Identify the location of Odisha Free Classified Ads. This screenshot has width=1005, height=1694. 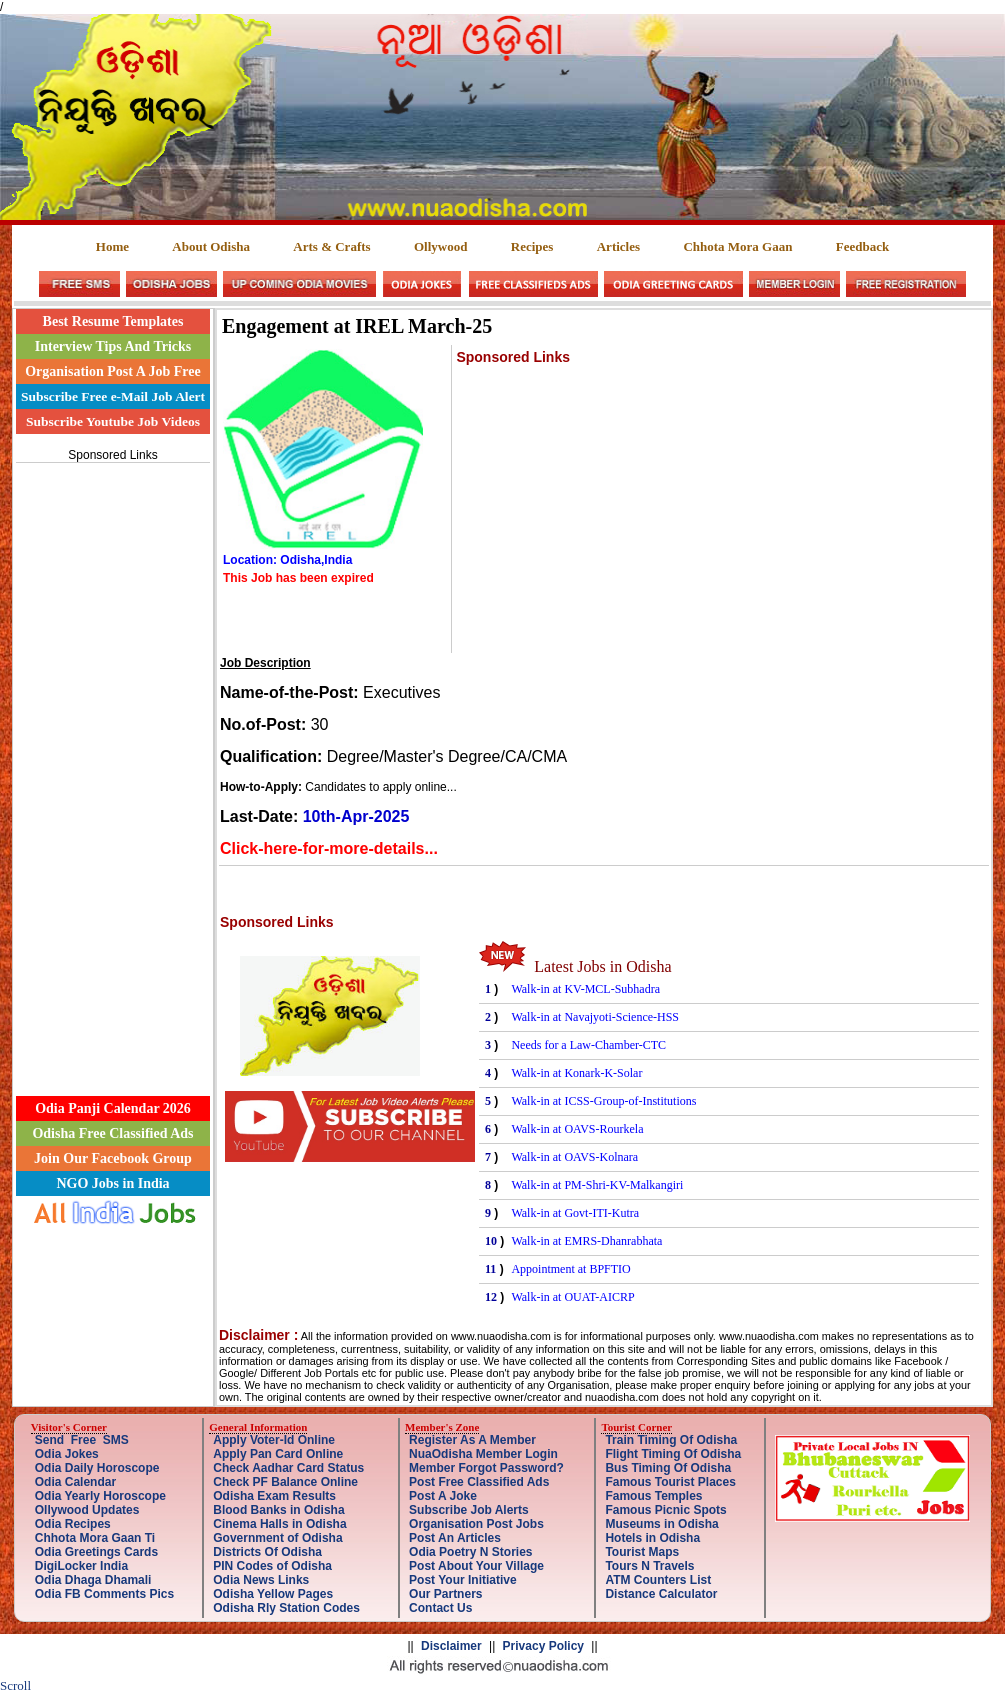
(112, 1133).